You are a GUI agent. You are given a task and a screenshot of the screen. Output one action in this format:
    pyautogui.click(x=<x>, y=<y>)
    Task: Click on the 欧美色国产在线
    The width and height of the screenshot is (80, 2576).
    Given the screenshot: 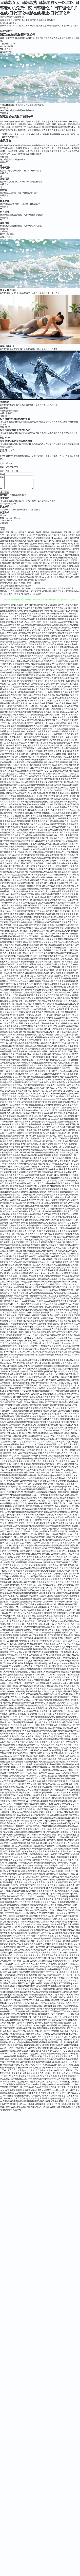 What is the action you would take?
    pyautogui.click(x=33, y=1452)
    